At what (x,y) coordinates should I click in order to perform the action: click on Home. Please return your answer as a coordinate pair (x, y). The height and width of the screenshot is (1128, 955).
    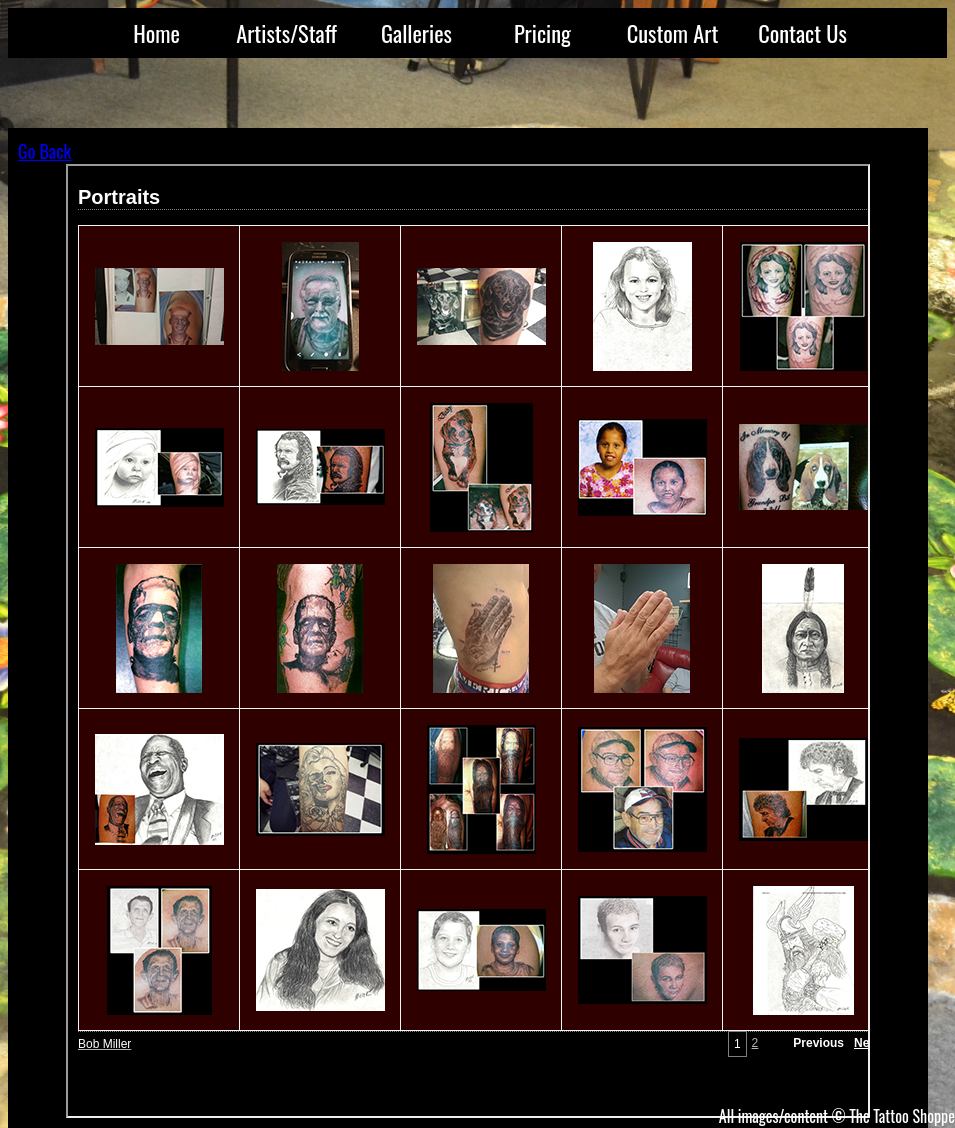
    Looking at the image, I should click on (156, 32).